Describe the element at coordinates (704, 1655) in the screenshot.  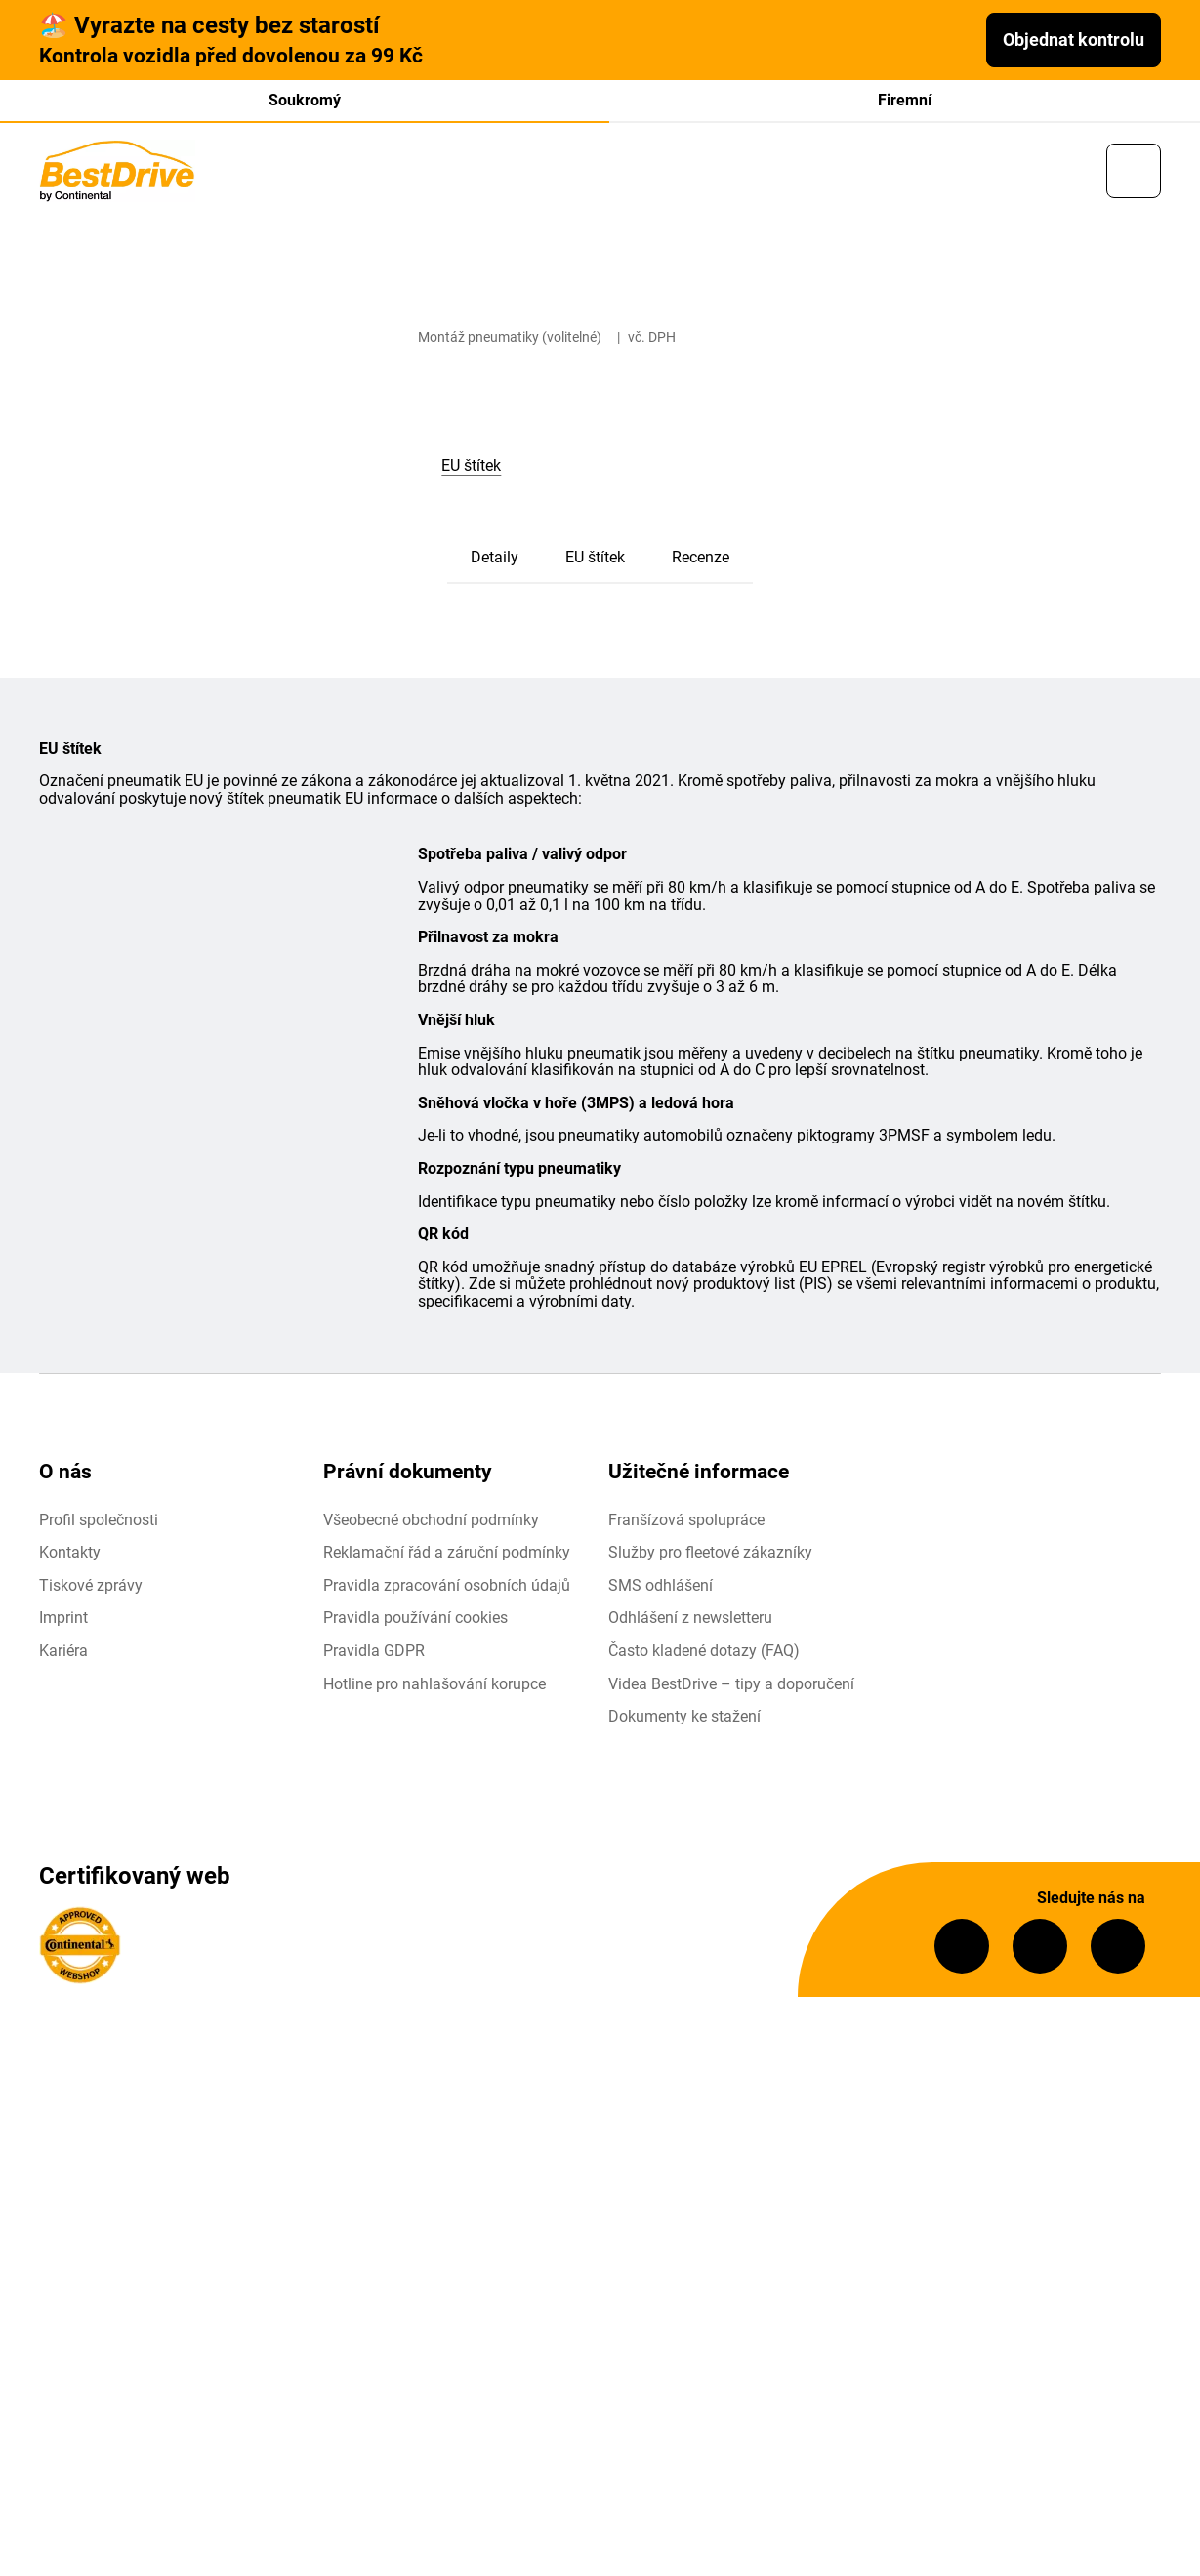
I see `Často kladené dotazy (FAQ)` at that location.